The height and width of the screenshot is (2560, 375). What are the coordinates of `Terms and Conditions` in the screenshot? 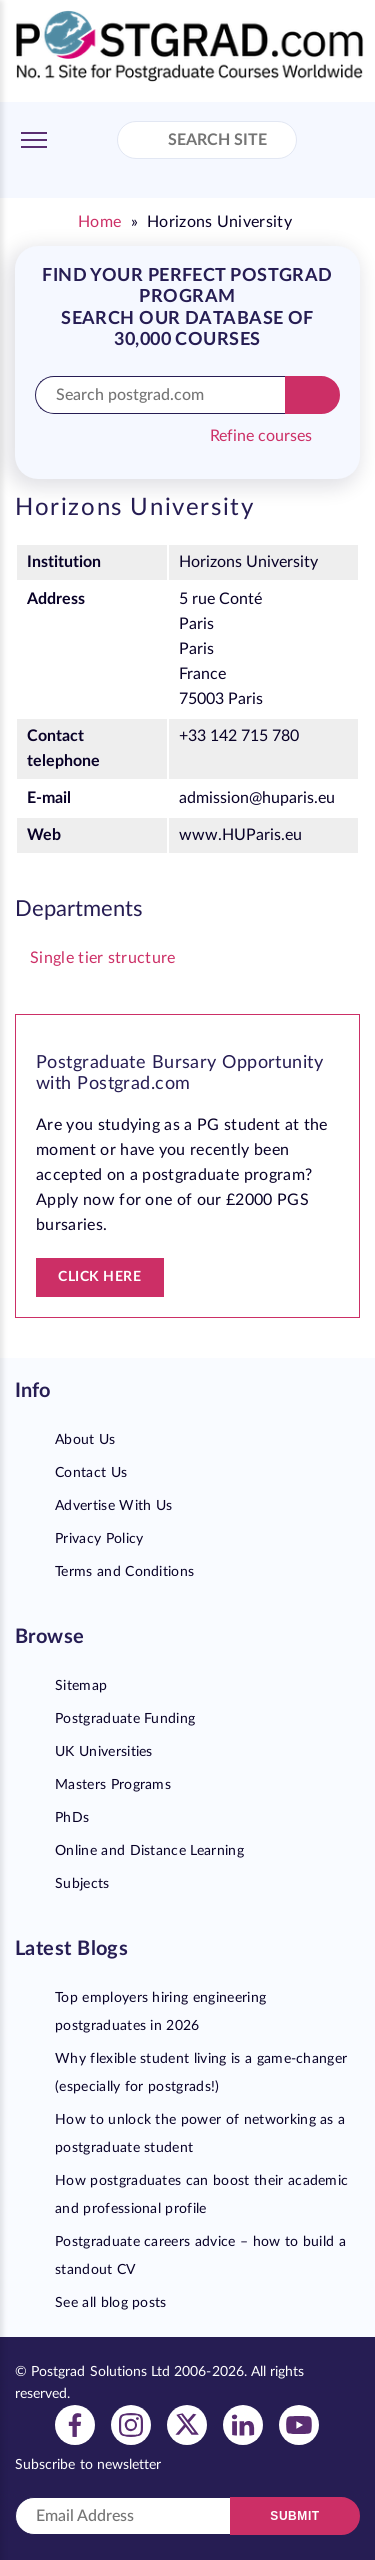 It's located at (124, 1572).